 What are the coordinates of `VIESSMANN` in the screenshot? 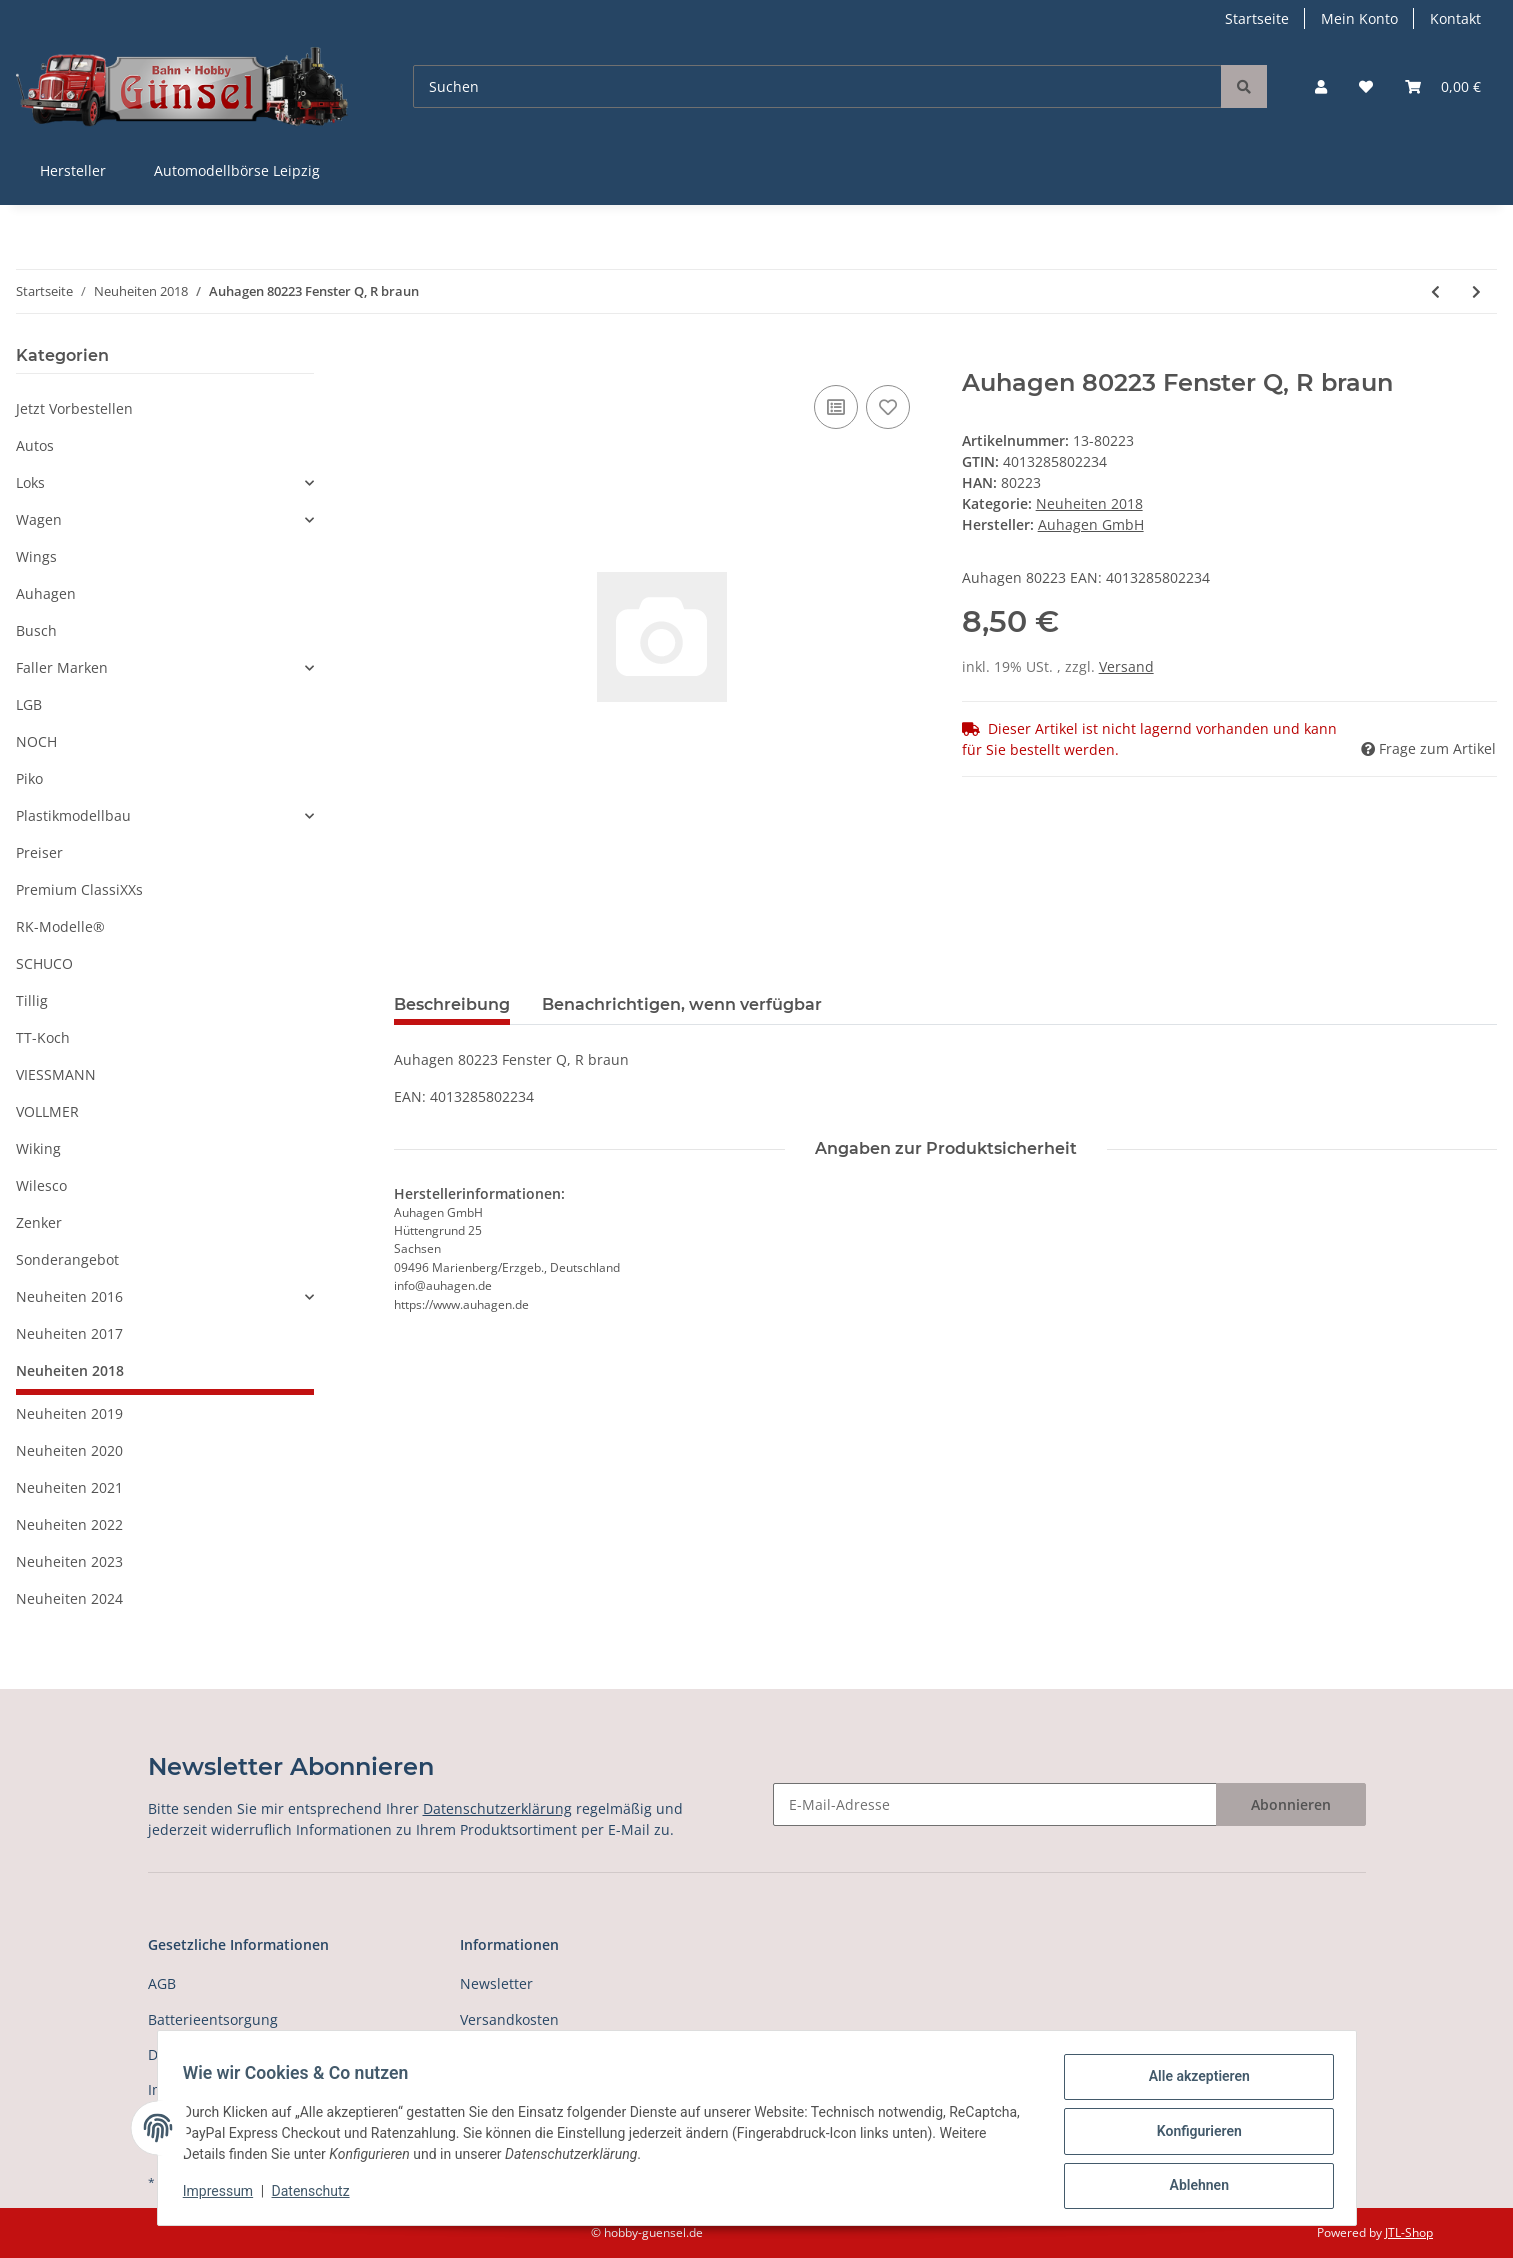 It's located at (56, 1074).